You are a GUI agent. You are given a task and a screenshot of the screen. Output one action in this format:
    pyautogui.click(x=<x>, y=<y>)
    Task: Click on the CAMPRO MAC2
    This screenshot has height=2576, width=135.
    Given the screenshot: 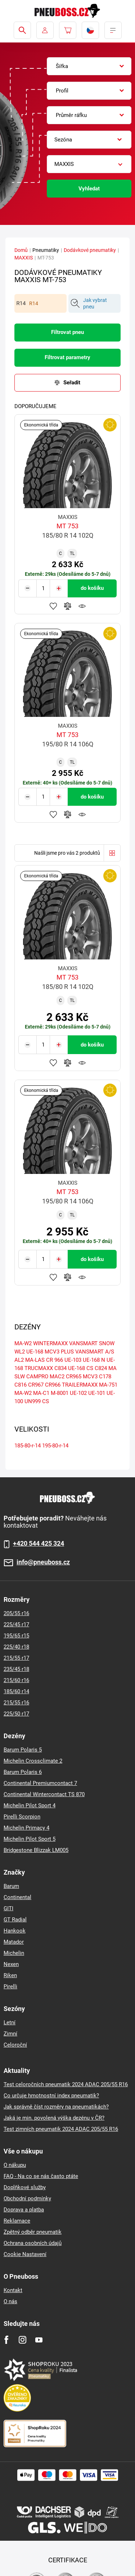 What is the action you would take?
    pyautogui.click(x=45, y=1376)
    